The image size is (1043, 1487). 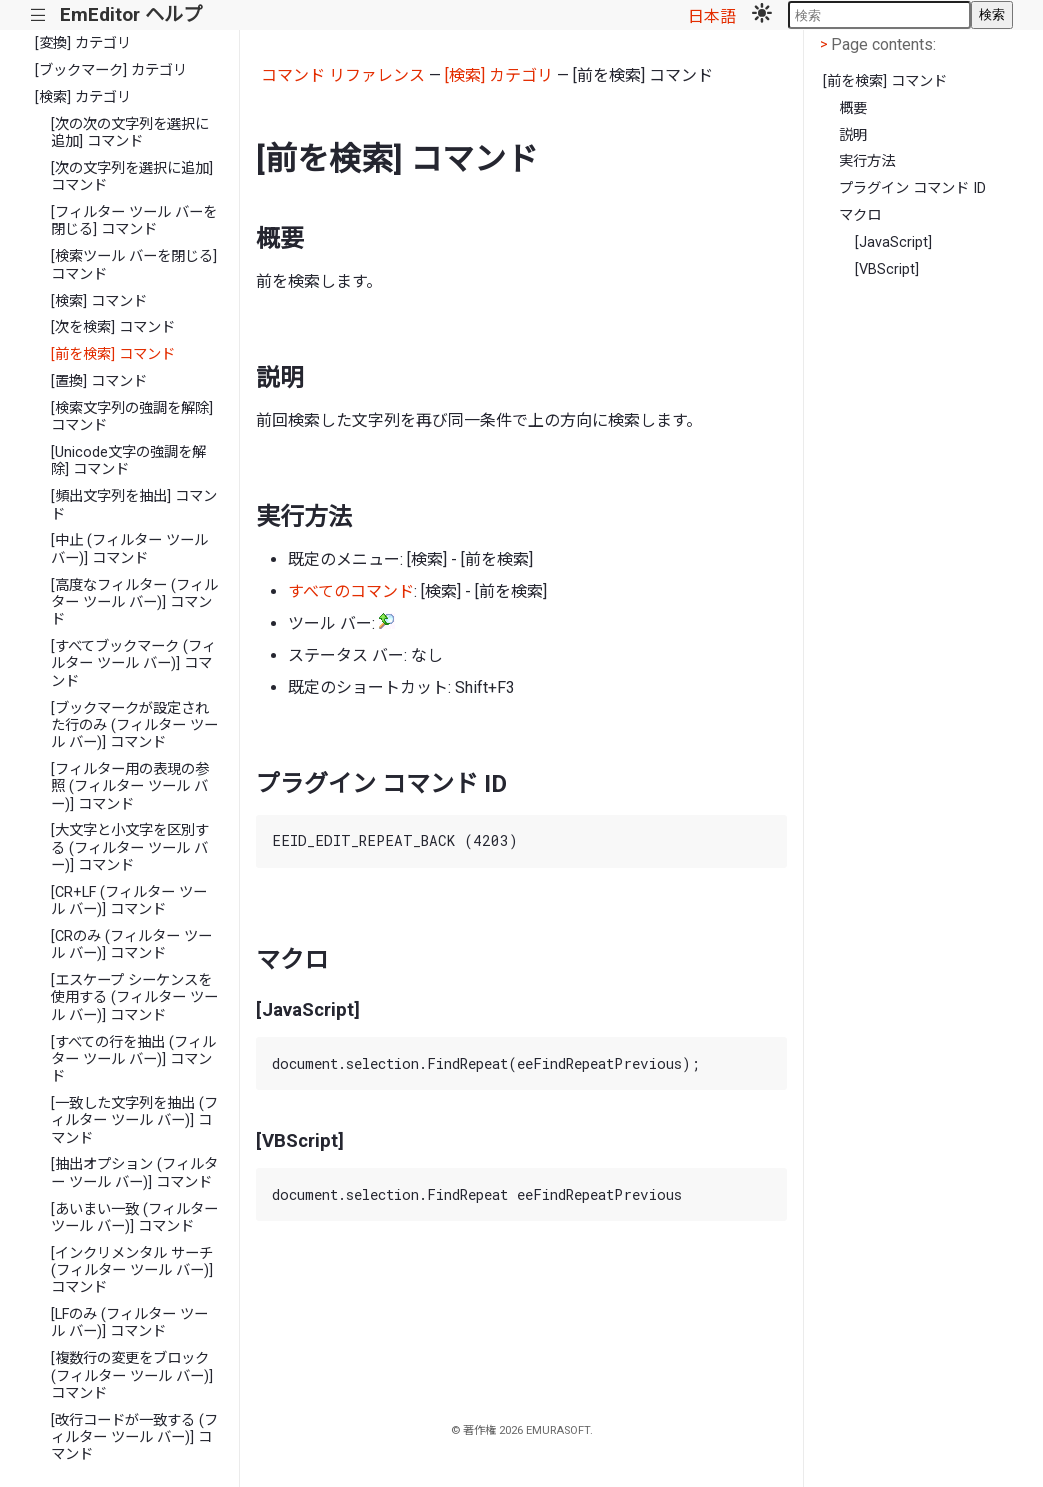 I want to click on 検索, so click(x=992, y=14).